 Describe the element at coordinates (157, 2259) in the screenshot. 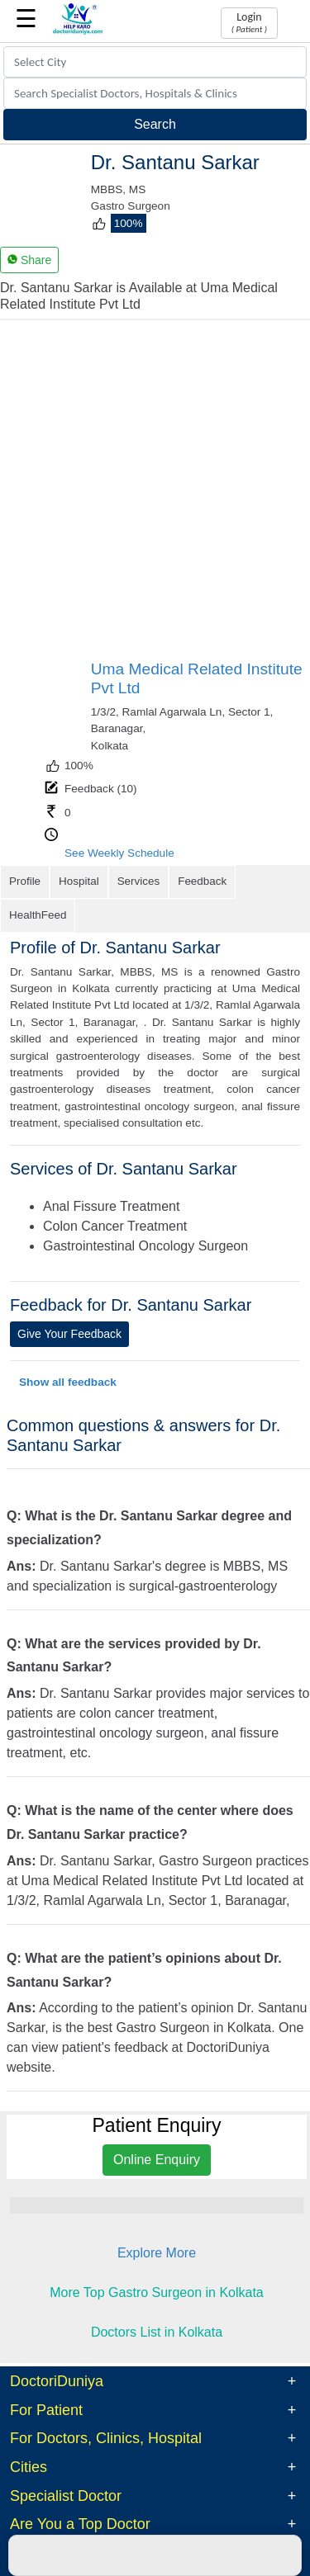

I see `More Top Gastro Surgeon in Kolkata` at that location.